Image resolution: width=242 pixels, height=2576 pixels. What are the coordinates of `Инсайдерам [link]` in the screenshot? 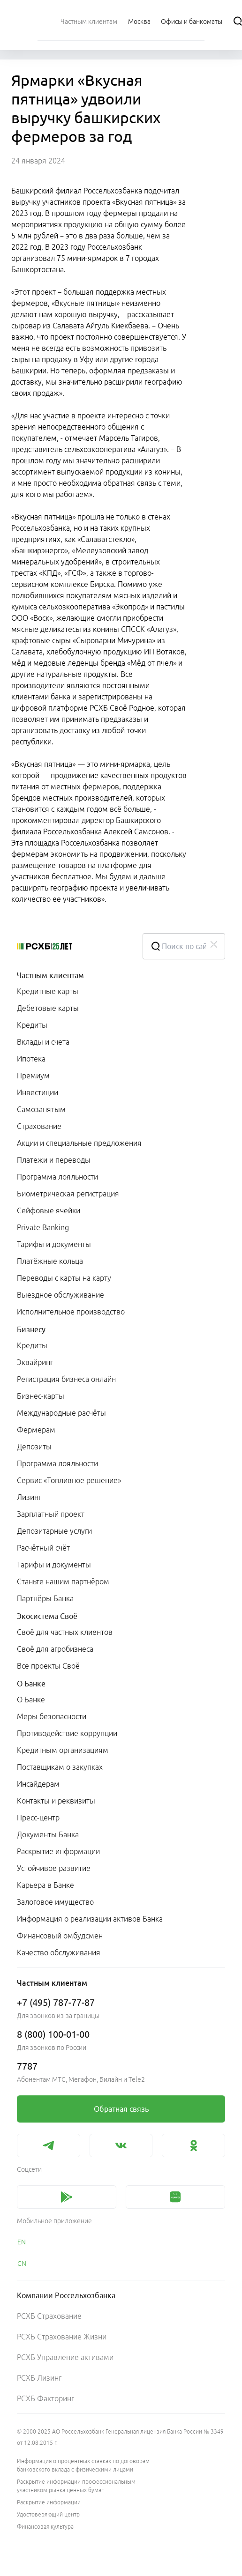 It's located at (38, 1784).